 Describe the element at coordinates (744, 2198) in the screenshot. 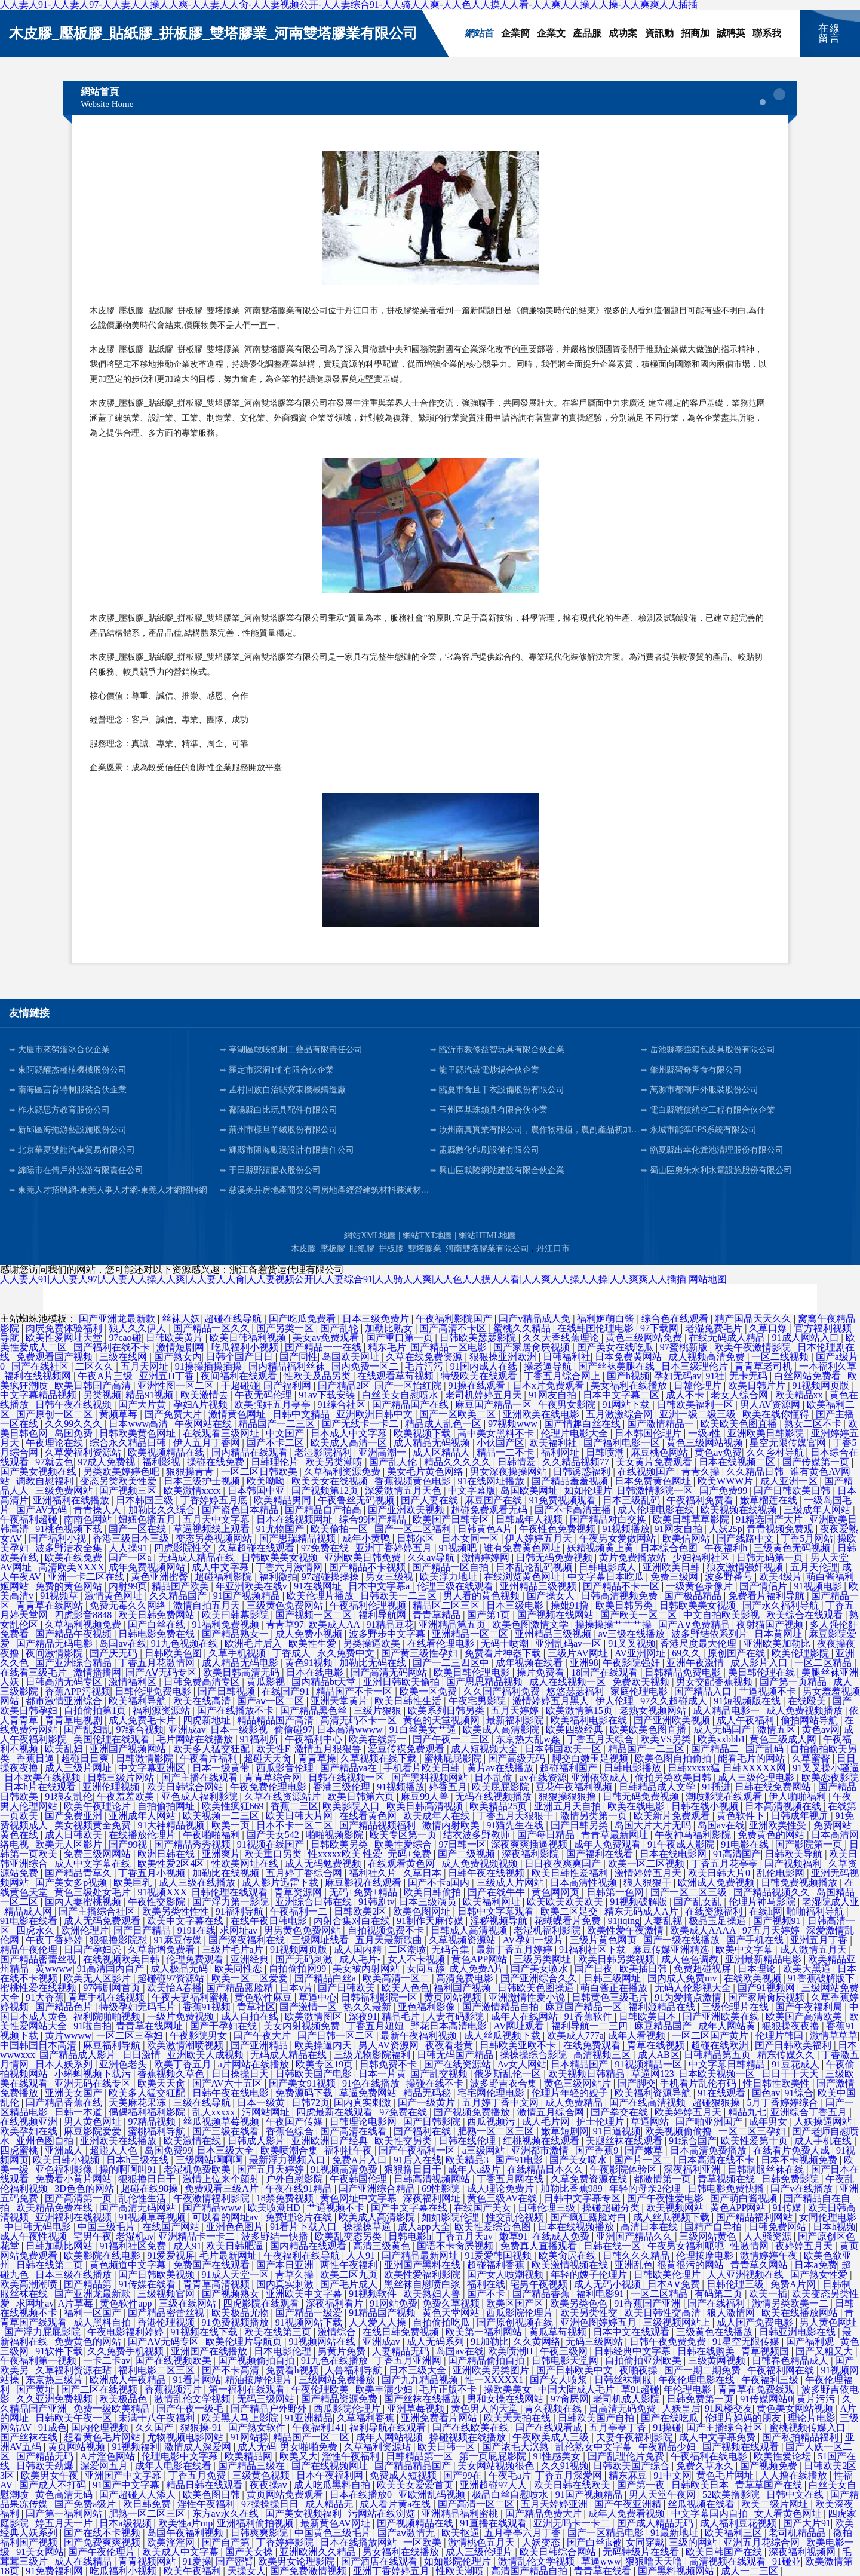

I see `国产萌白酱视频` at that location.